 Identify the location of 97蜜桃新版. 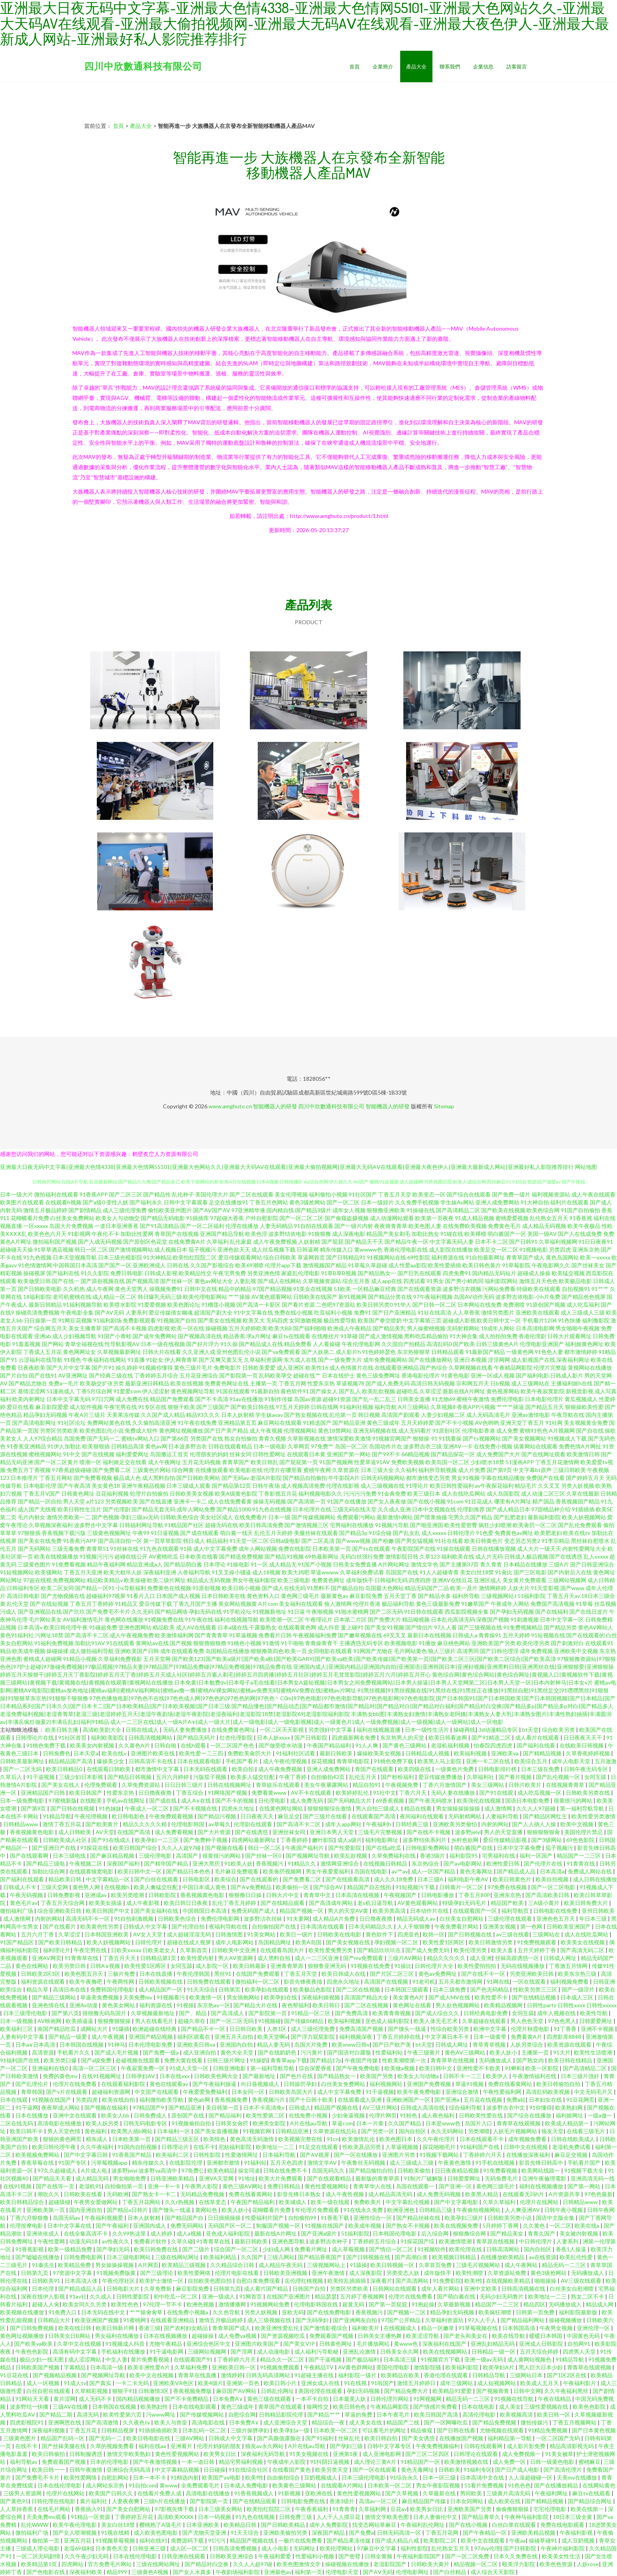
(62, 1800).